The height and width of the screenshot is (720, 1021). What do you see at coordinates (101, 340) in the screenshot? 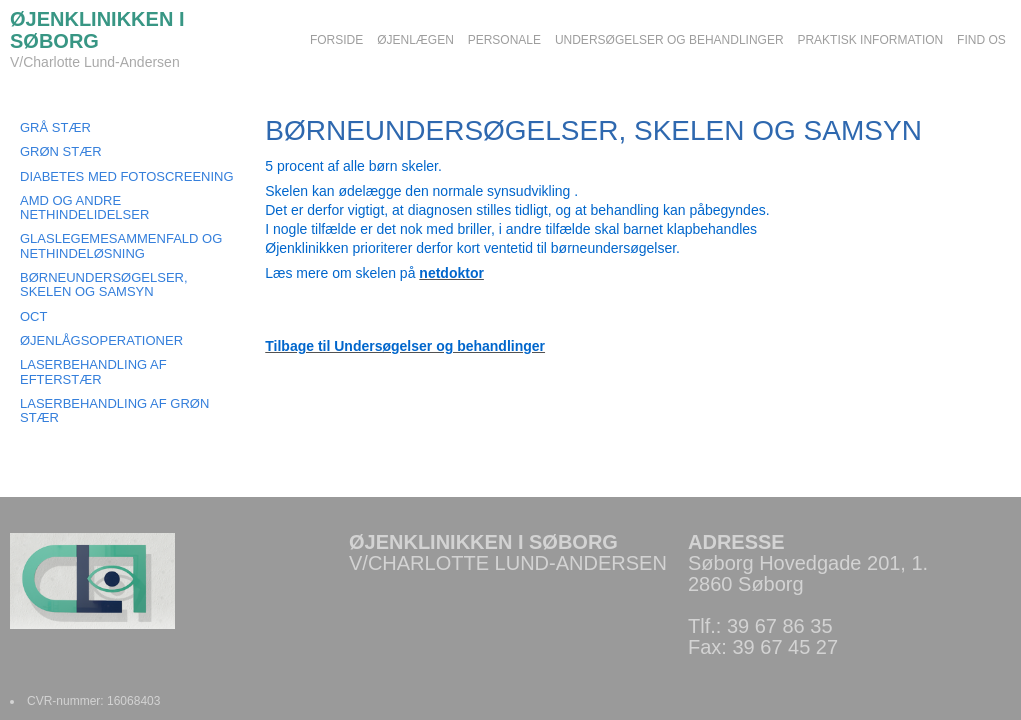
I see `ØJENLÅGSOPERATIONER` at bounding box center [101, 340].